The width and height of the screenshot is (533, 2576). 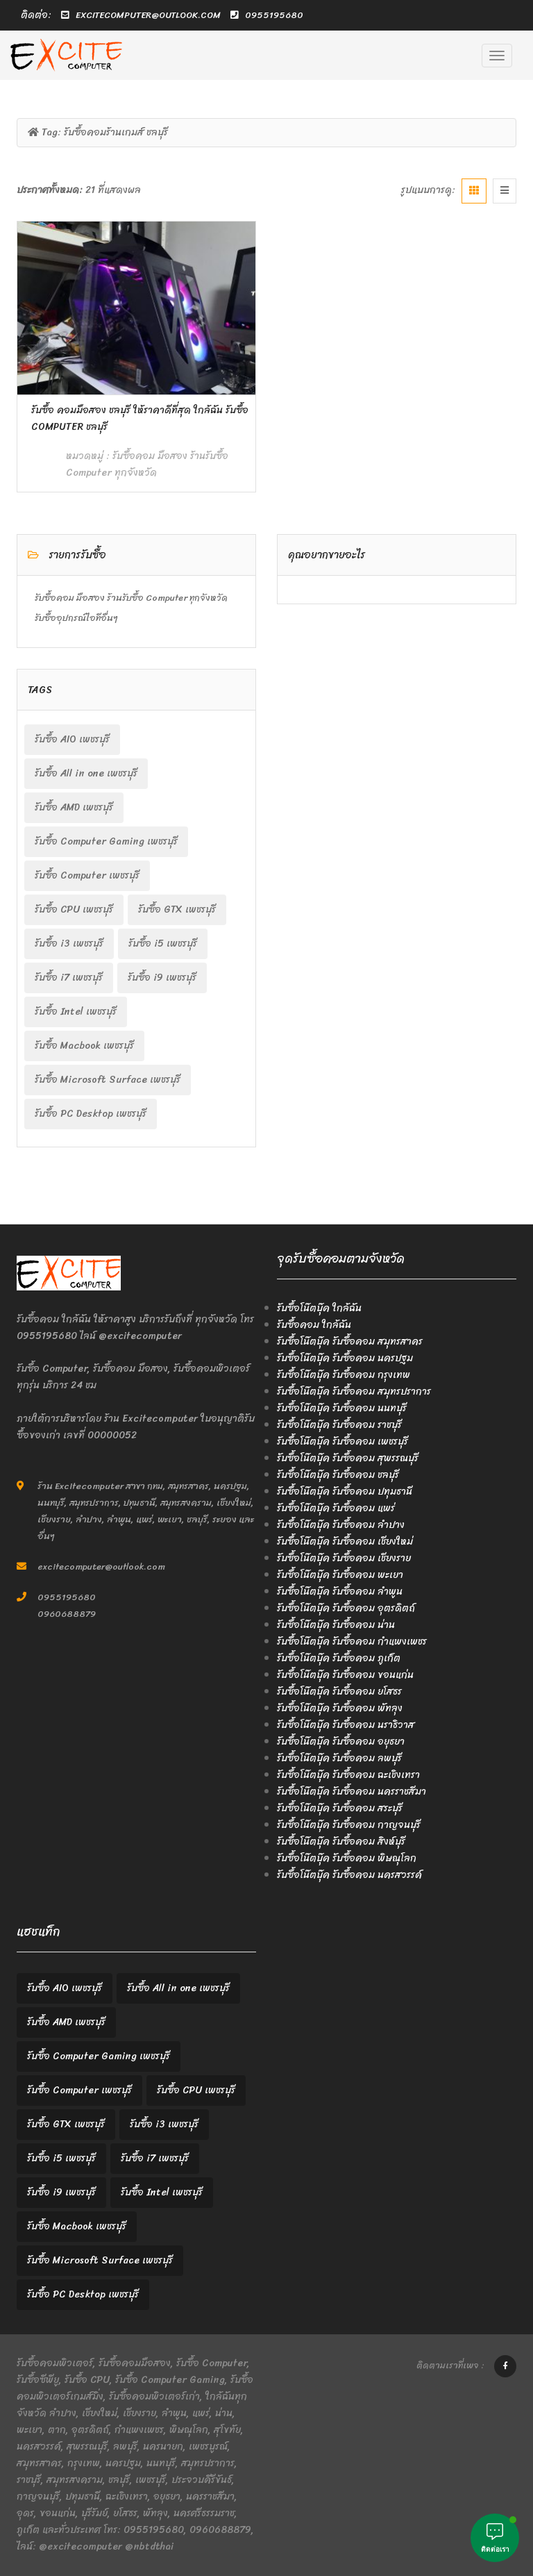 I want to click on รับซื้อโน๊ตบุ๊ค รับซื้อคอม ลำพูน, so click(x=340, y=1591).